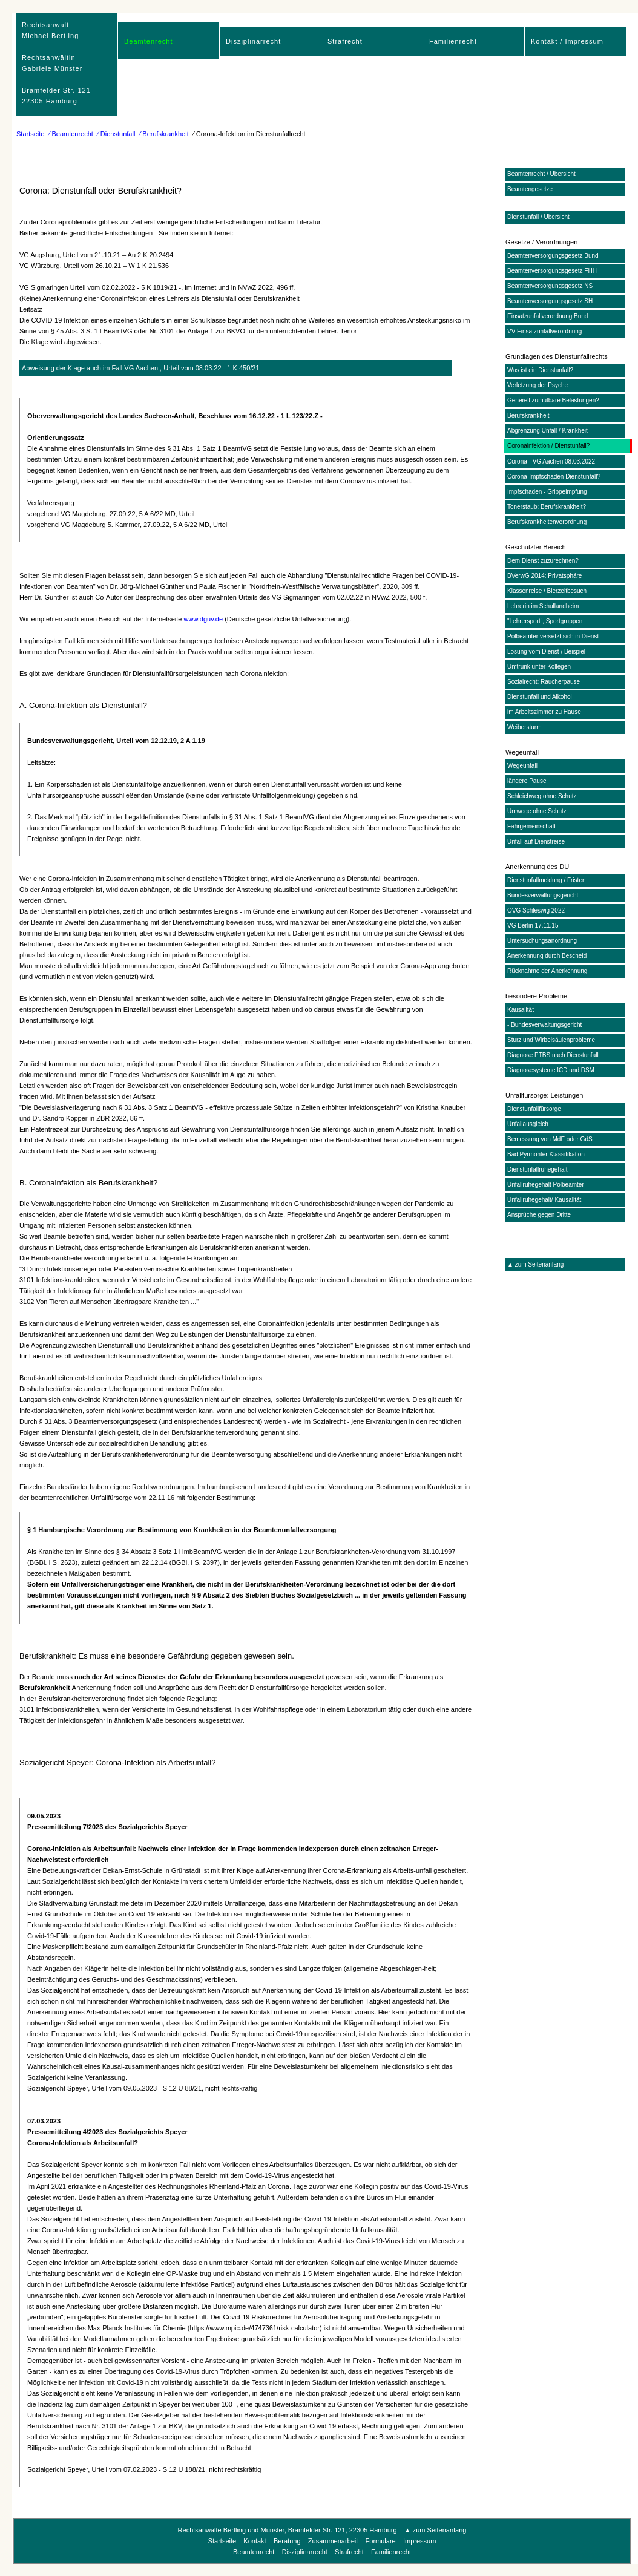 This screenshot has width=638, height=2576. Describe the element at coordinates (543, 606) in the screenshot. I see `Lehrerin im Schullandheim` at that location.